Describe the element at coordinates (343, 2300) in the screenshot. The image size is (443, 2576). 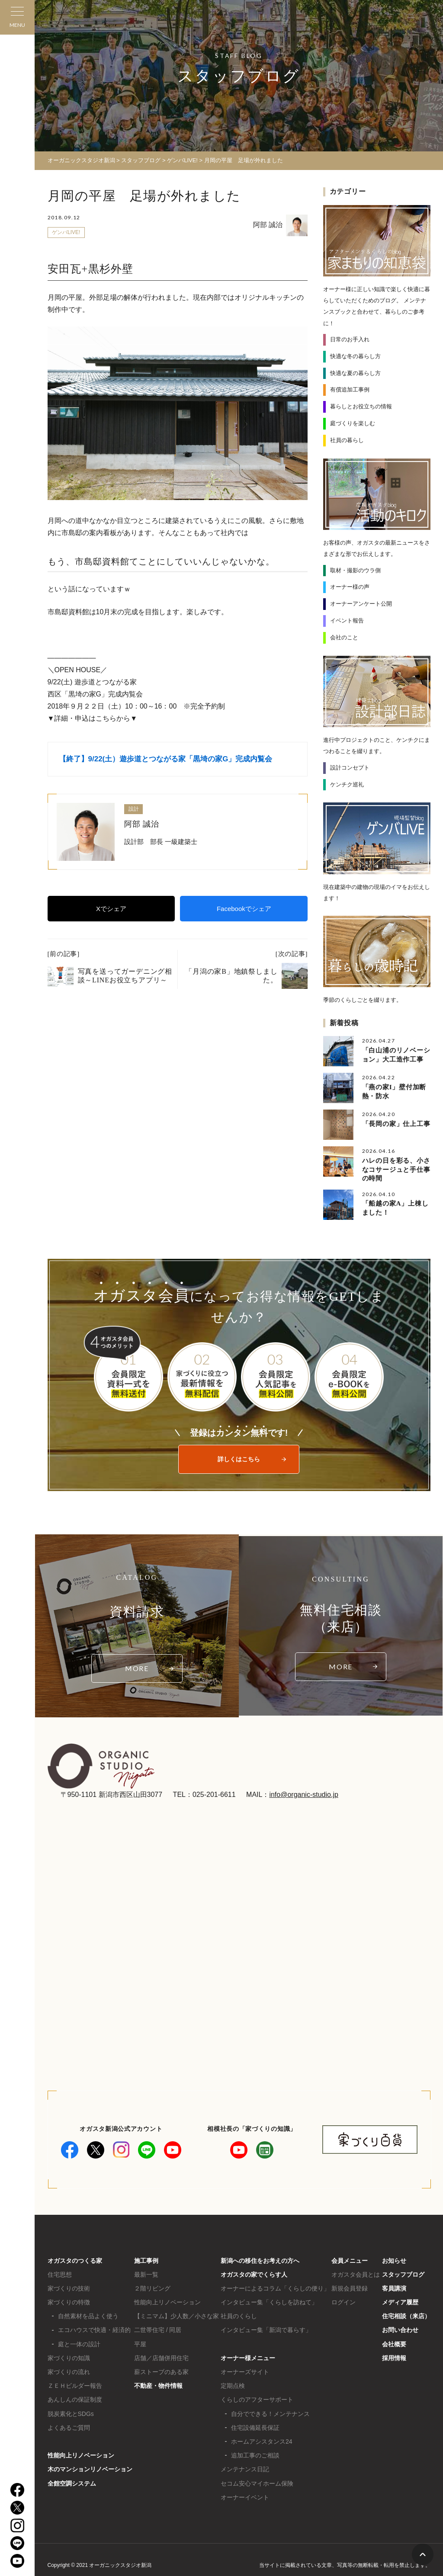
I see `ログイン` at that location.